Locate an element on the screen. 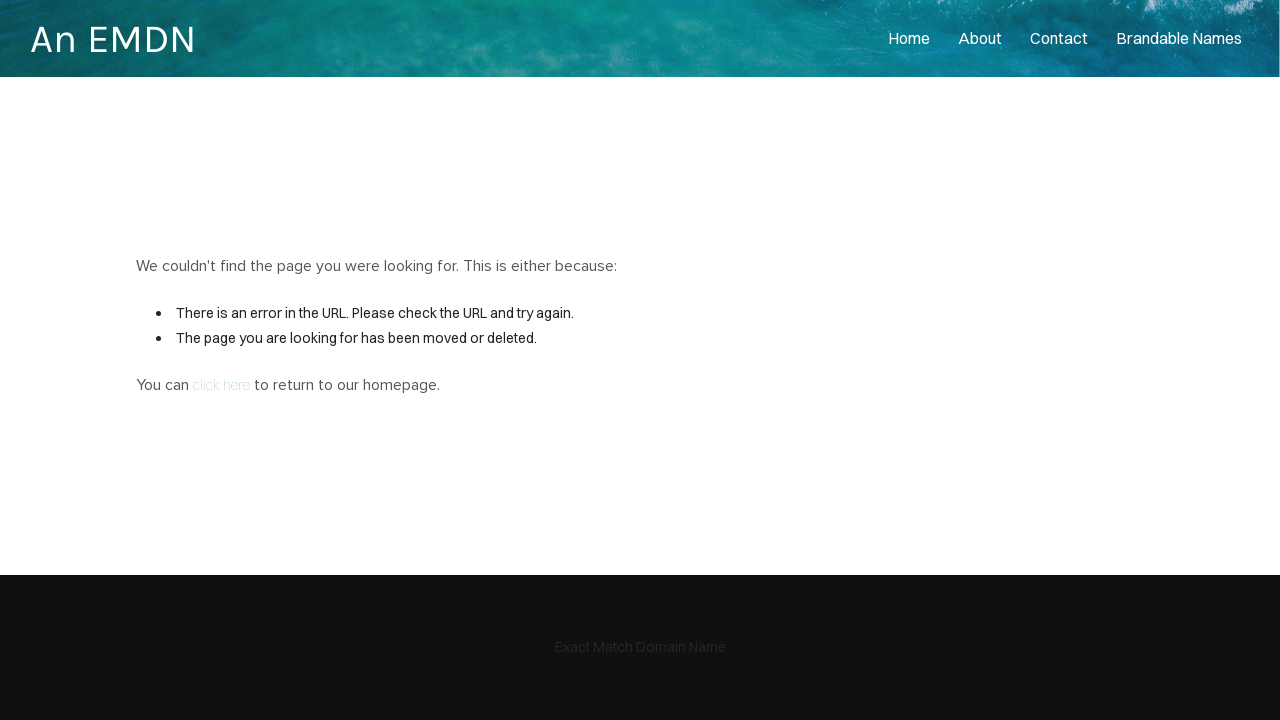 The height and width of the screenshot is (720, 1280). home is located at coordinates (909, 38).